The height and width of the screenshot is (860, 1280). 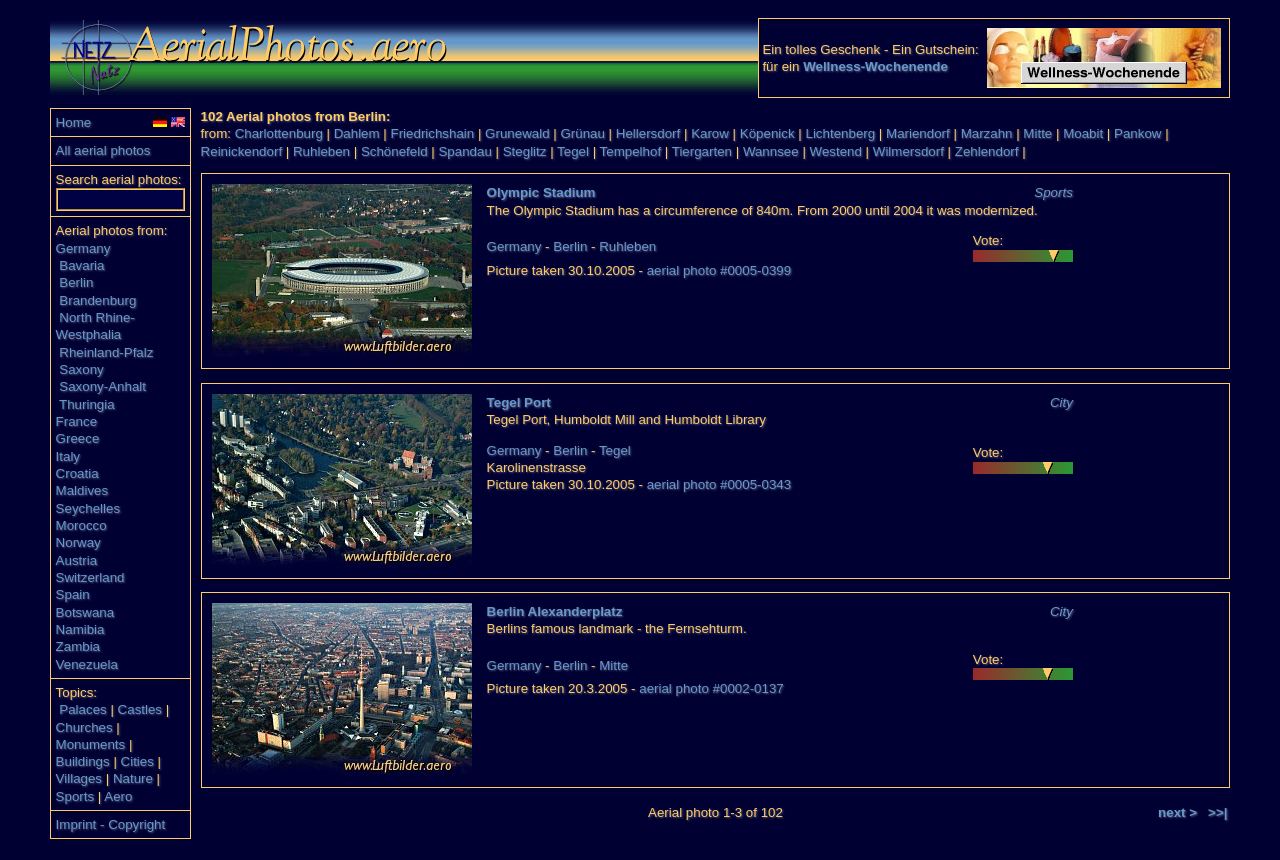 I want to click on Botswana, so click(x=85, y=612).